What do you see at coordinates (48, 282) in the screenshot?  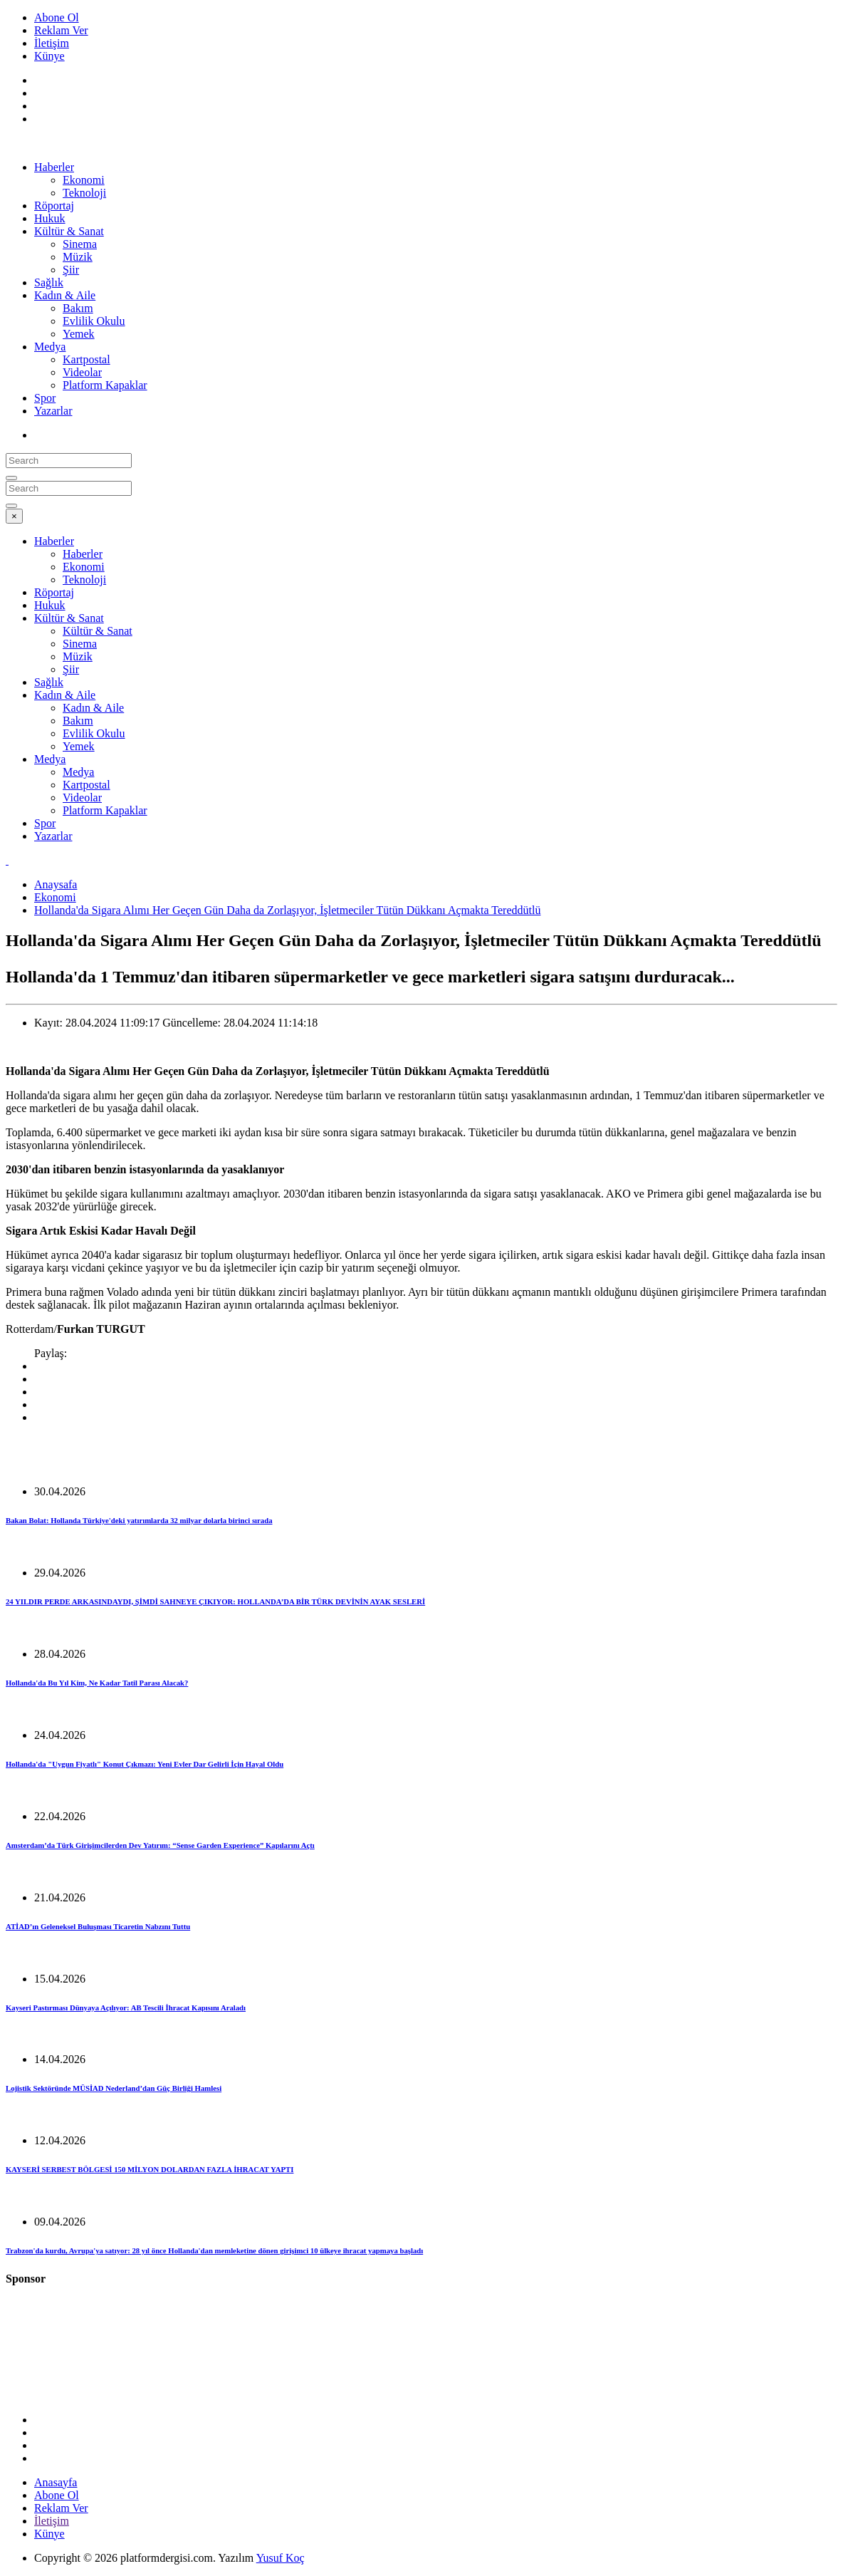 I see `Sağlık` at bounding box center [48, 282].